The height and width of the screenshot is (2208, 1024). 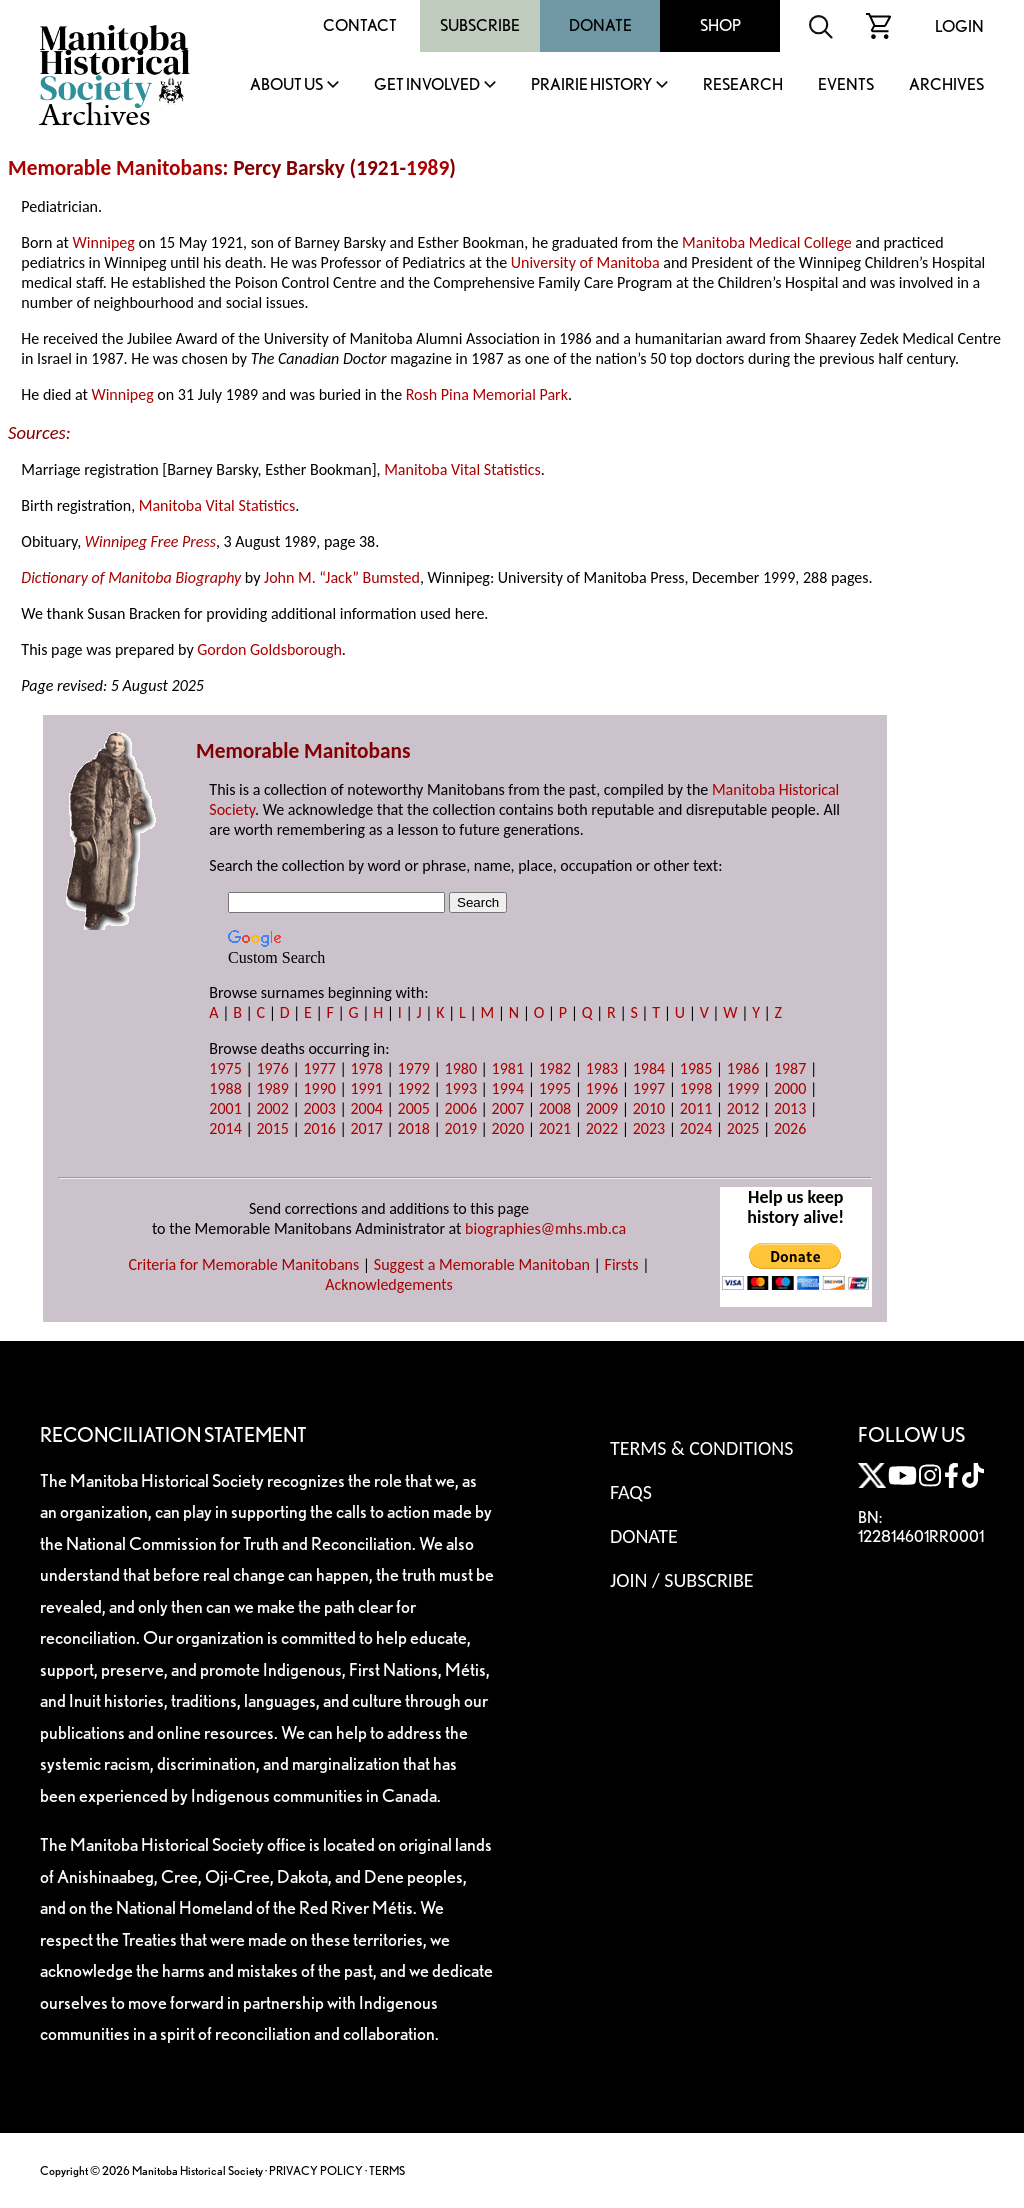 I want to click on Get Involved, so click(x=427, y=85).